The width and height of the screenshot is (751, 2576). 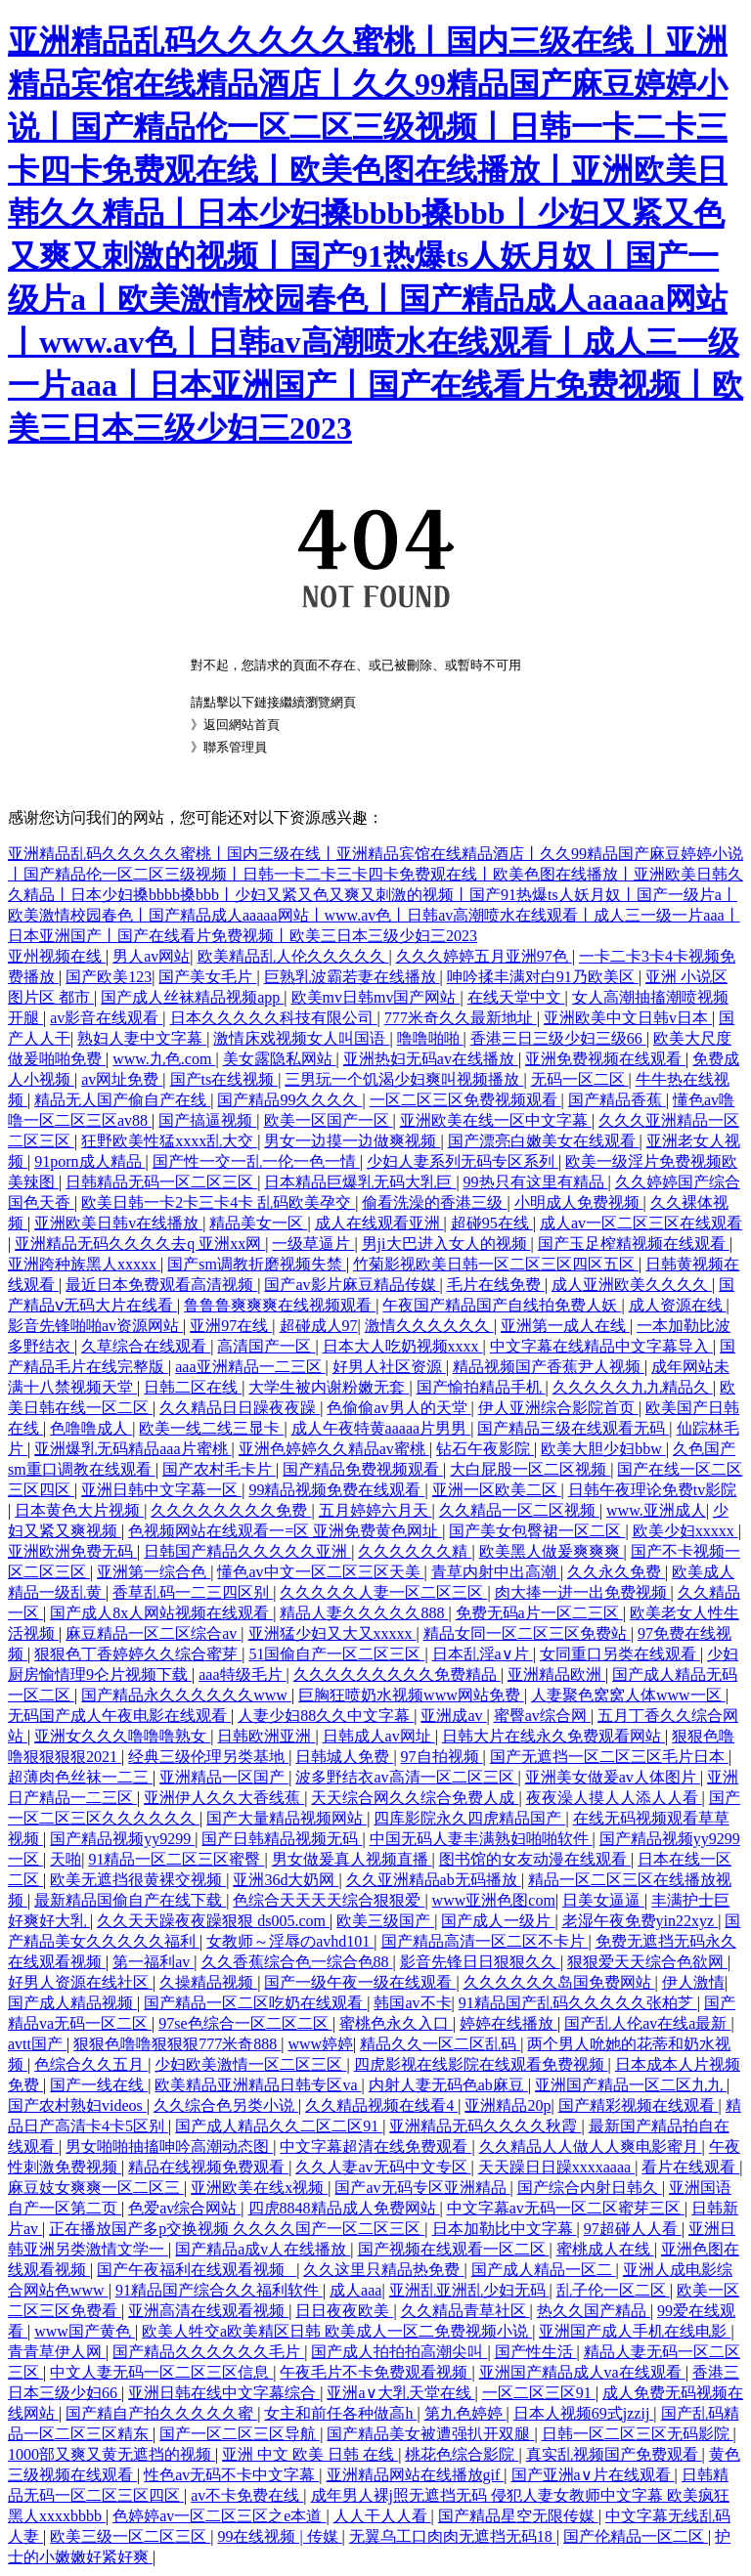 I want to click on 中国无码人妻丰满熟妇啪啪软件, so click(x=481, y=1838).